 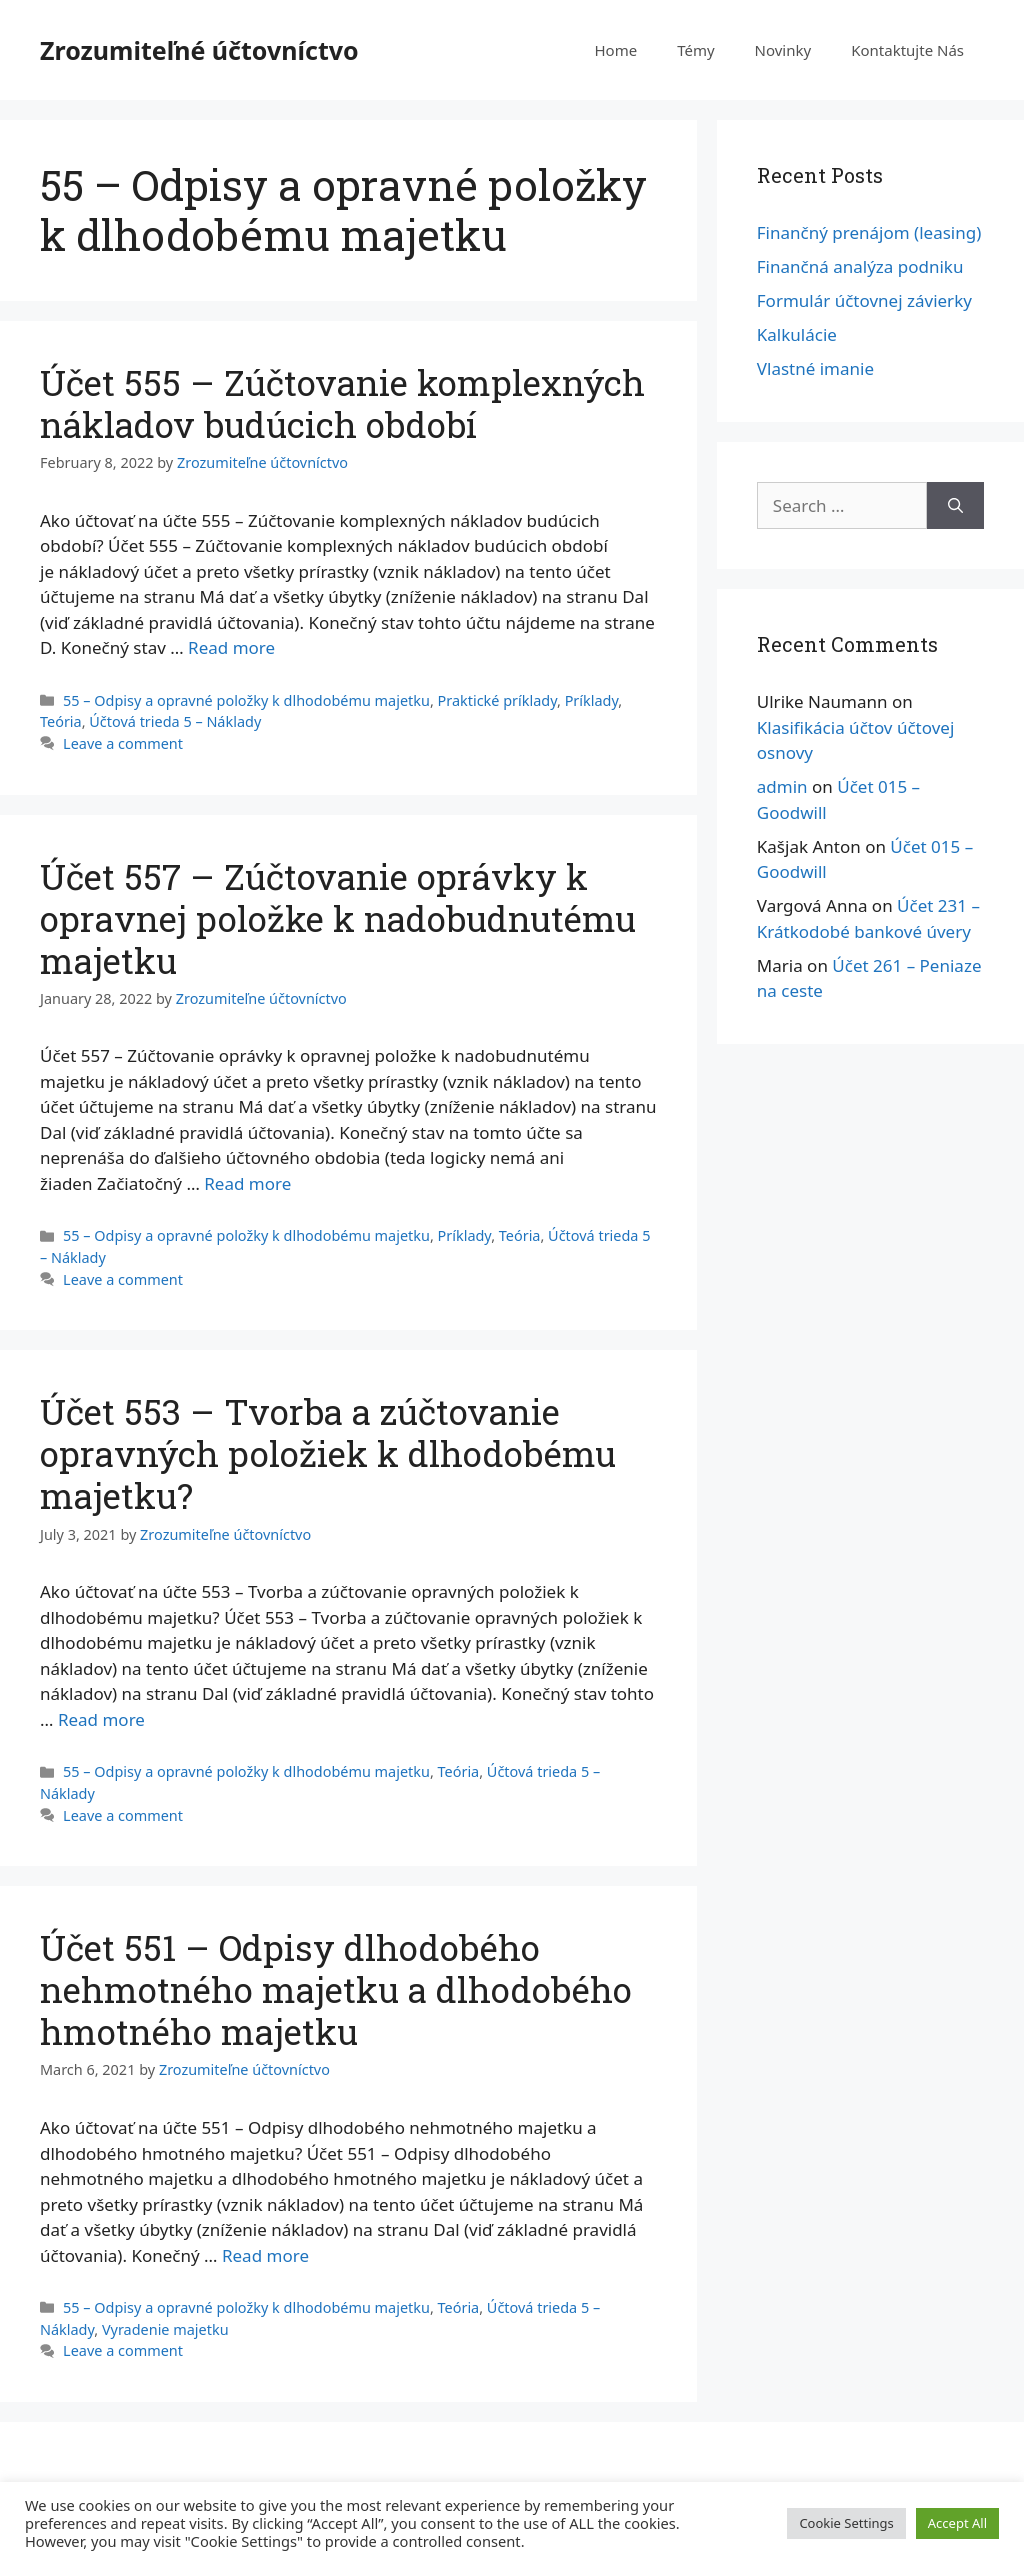 What do you see at coordinates (336, 1989) in the screenshot?
I see `Účet 551 – Odpisy dlhodobého nehmotného majetku a dlhodobého hmotného majetku` at bounding box center [336, 1989].